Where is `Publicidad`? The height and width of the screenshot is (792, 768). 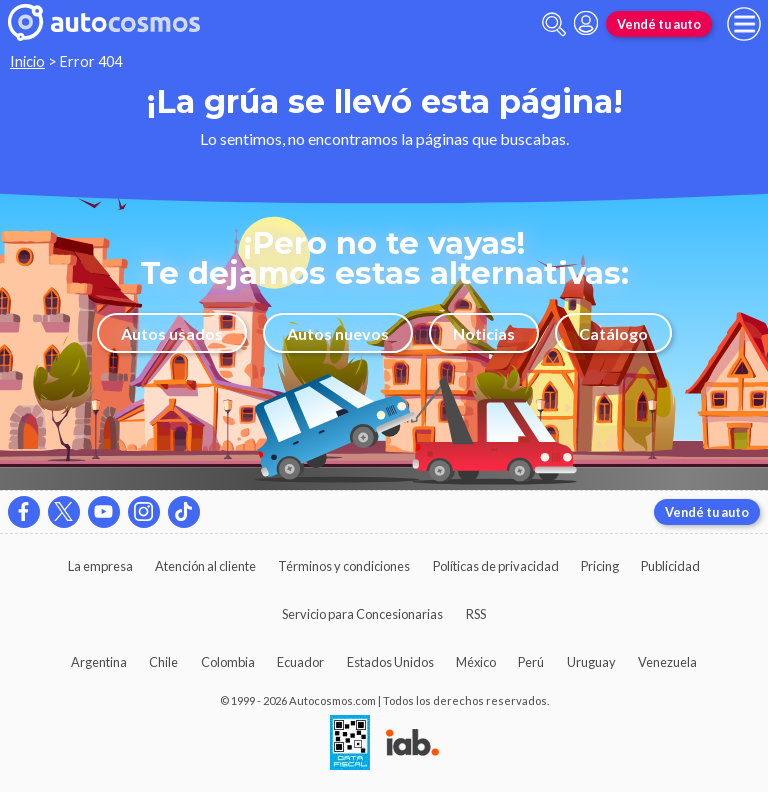
Publicidad is located at coordinates (670, 566).